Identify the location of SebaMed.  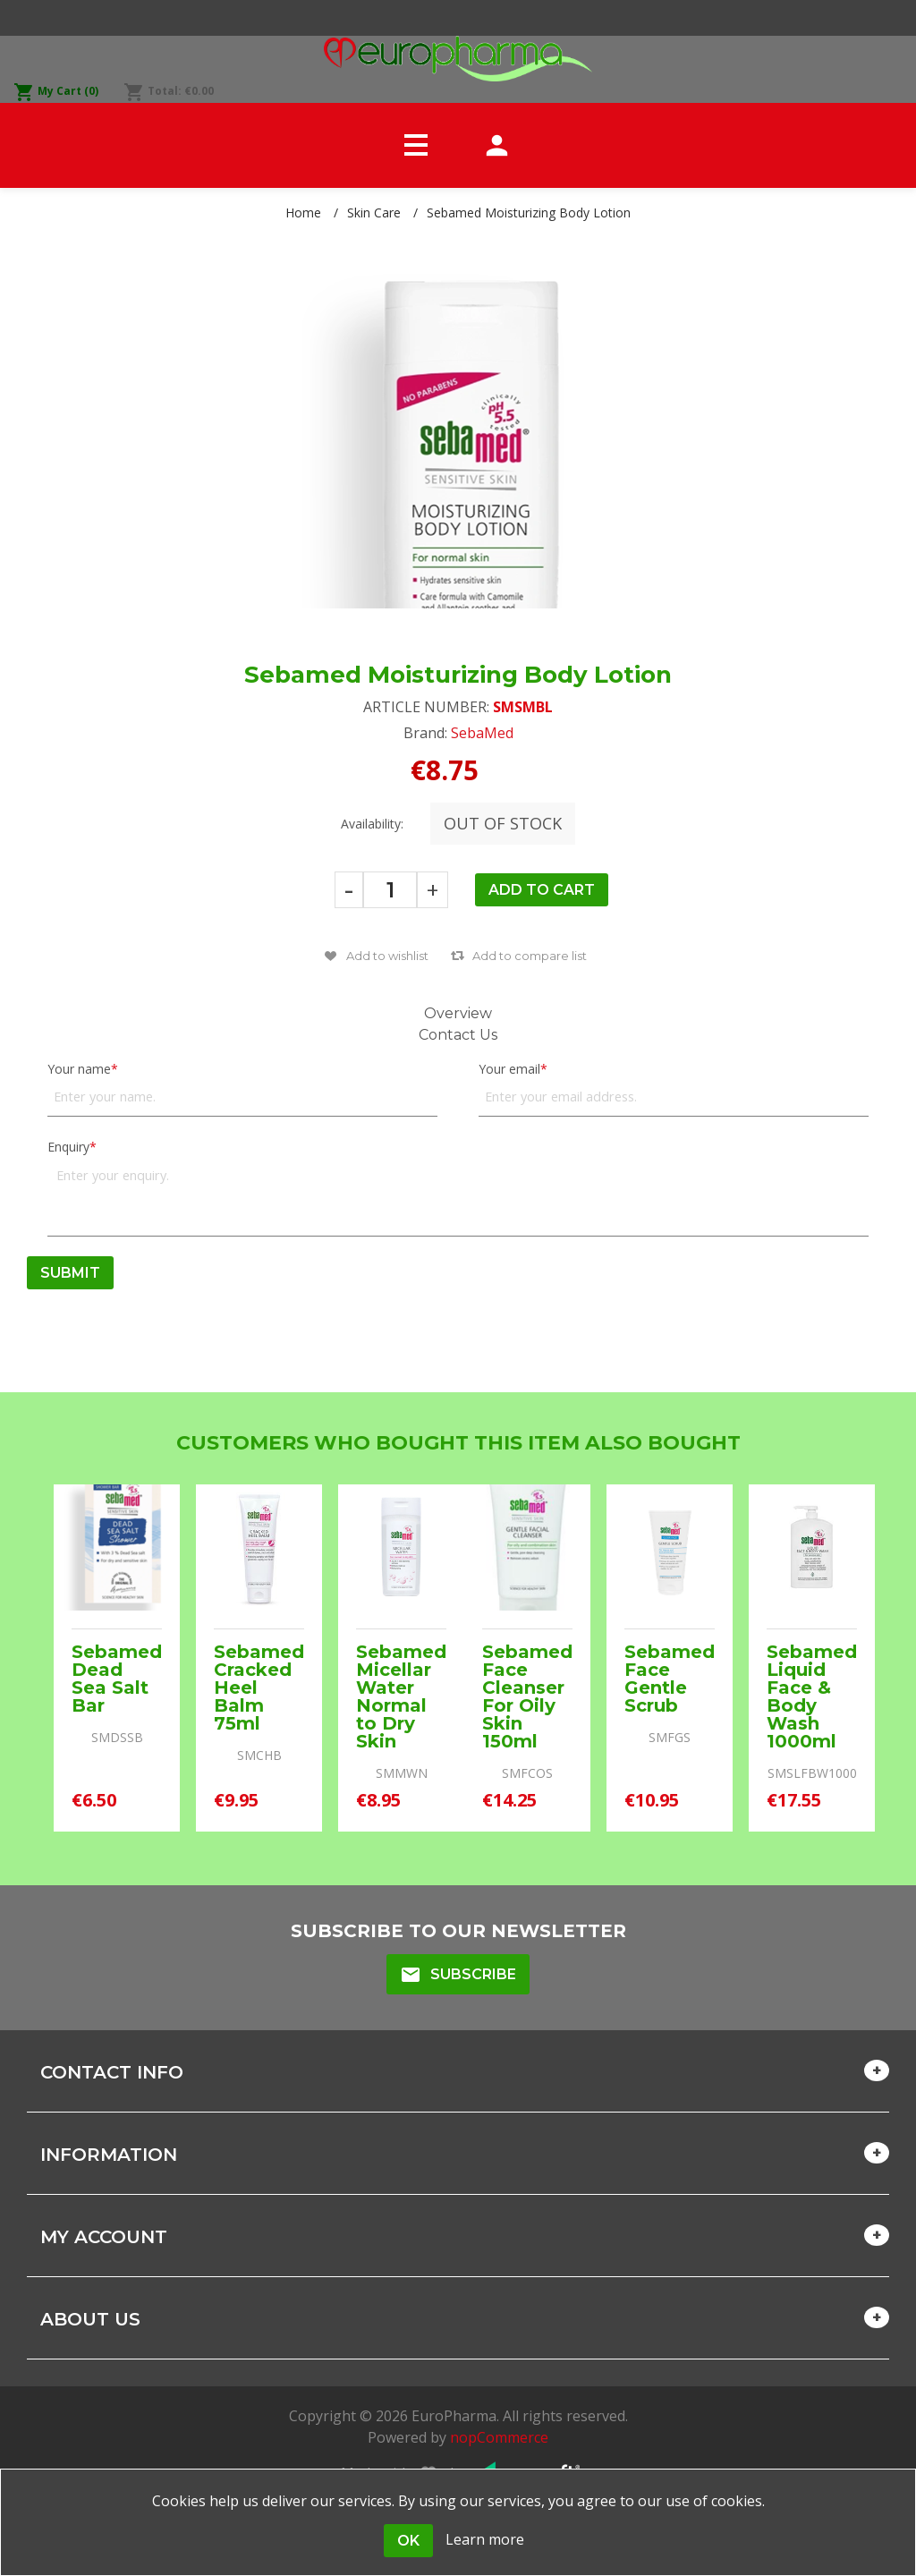
(482, 733).